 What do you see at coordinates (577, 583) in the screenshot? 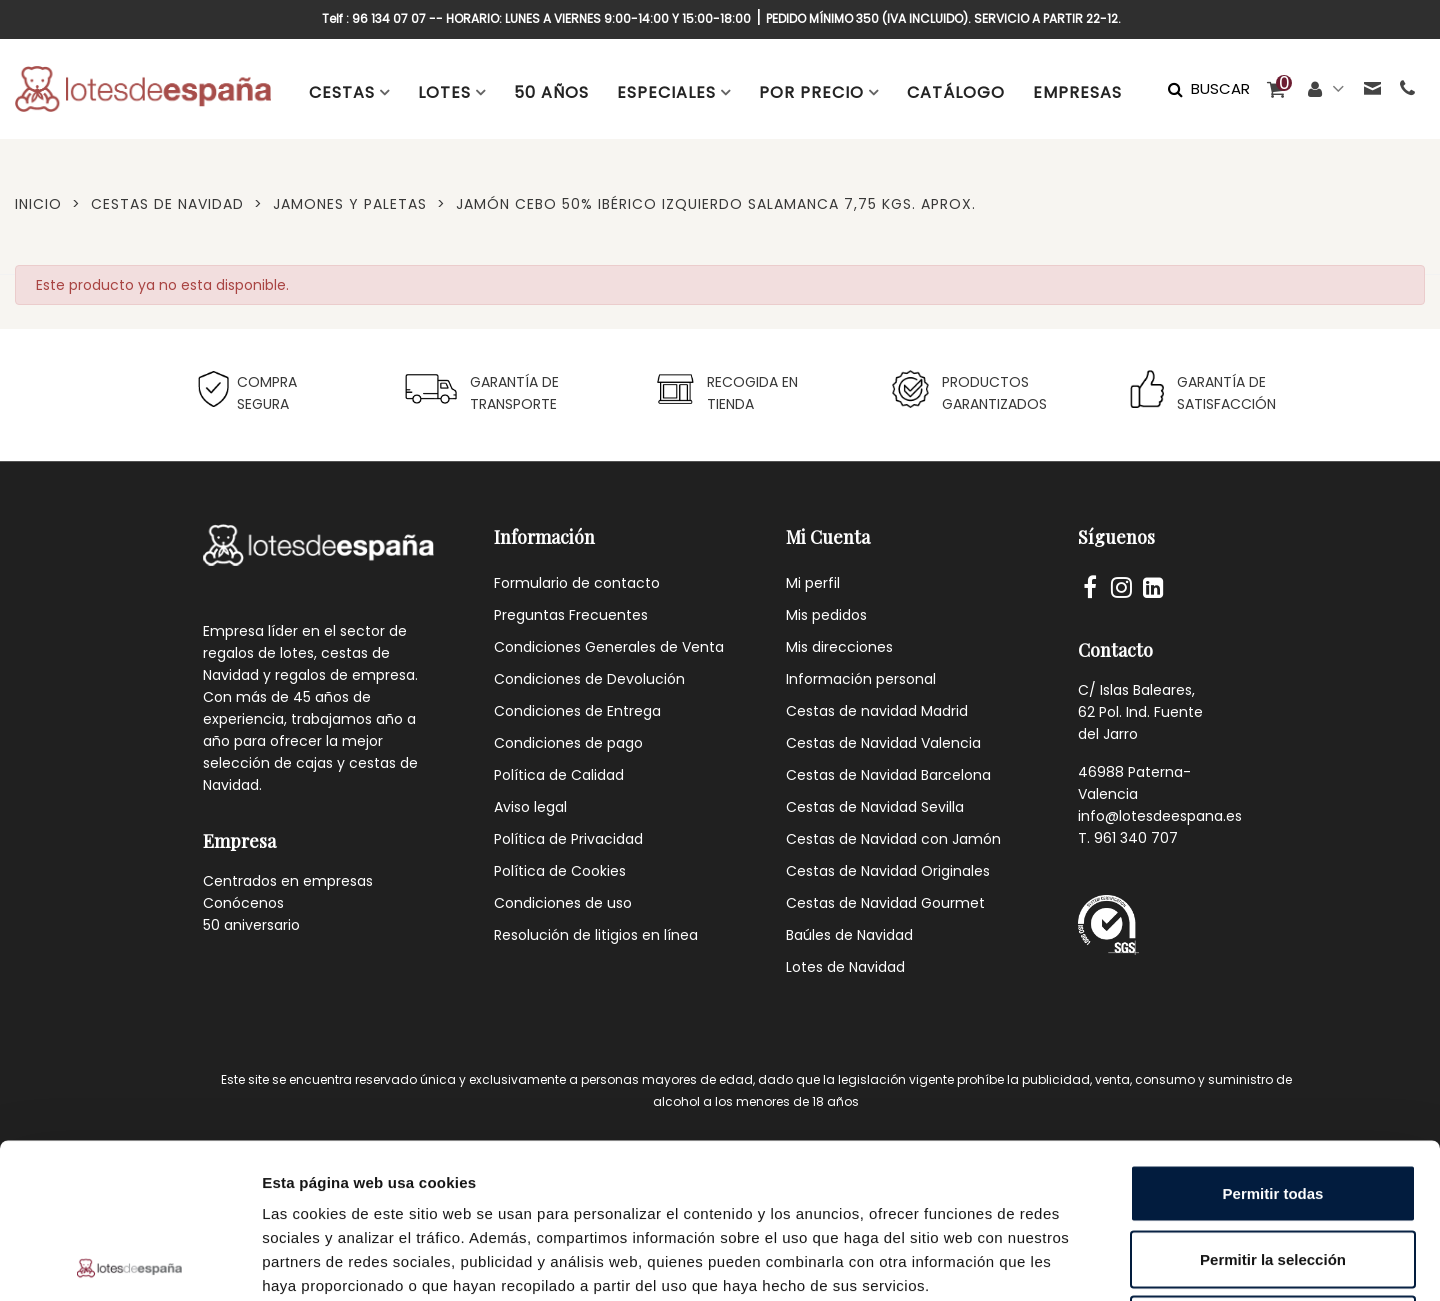
I see `Formulario de contacto` at bounding box center [577, 583].